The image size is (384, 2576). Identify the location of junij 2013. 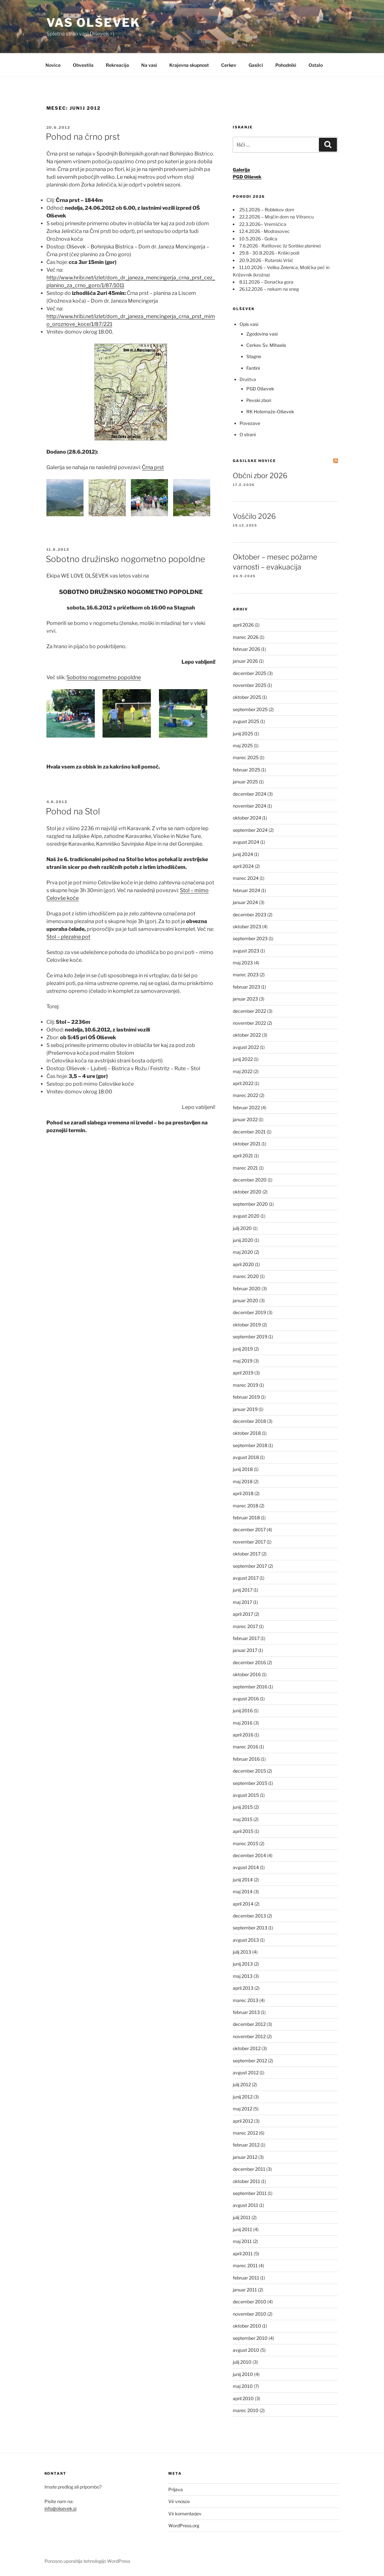
(243, 1964).